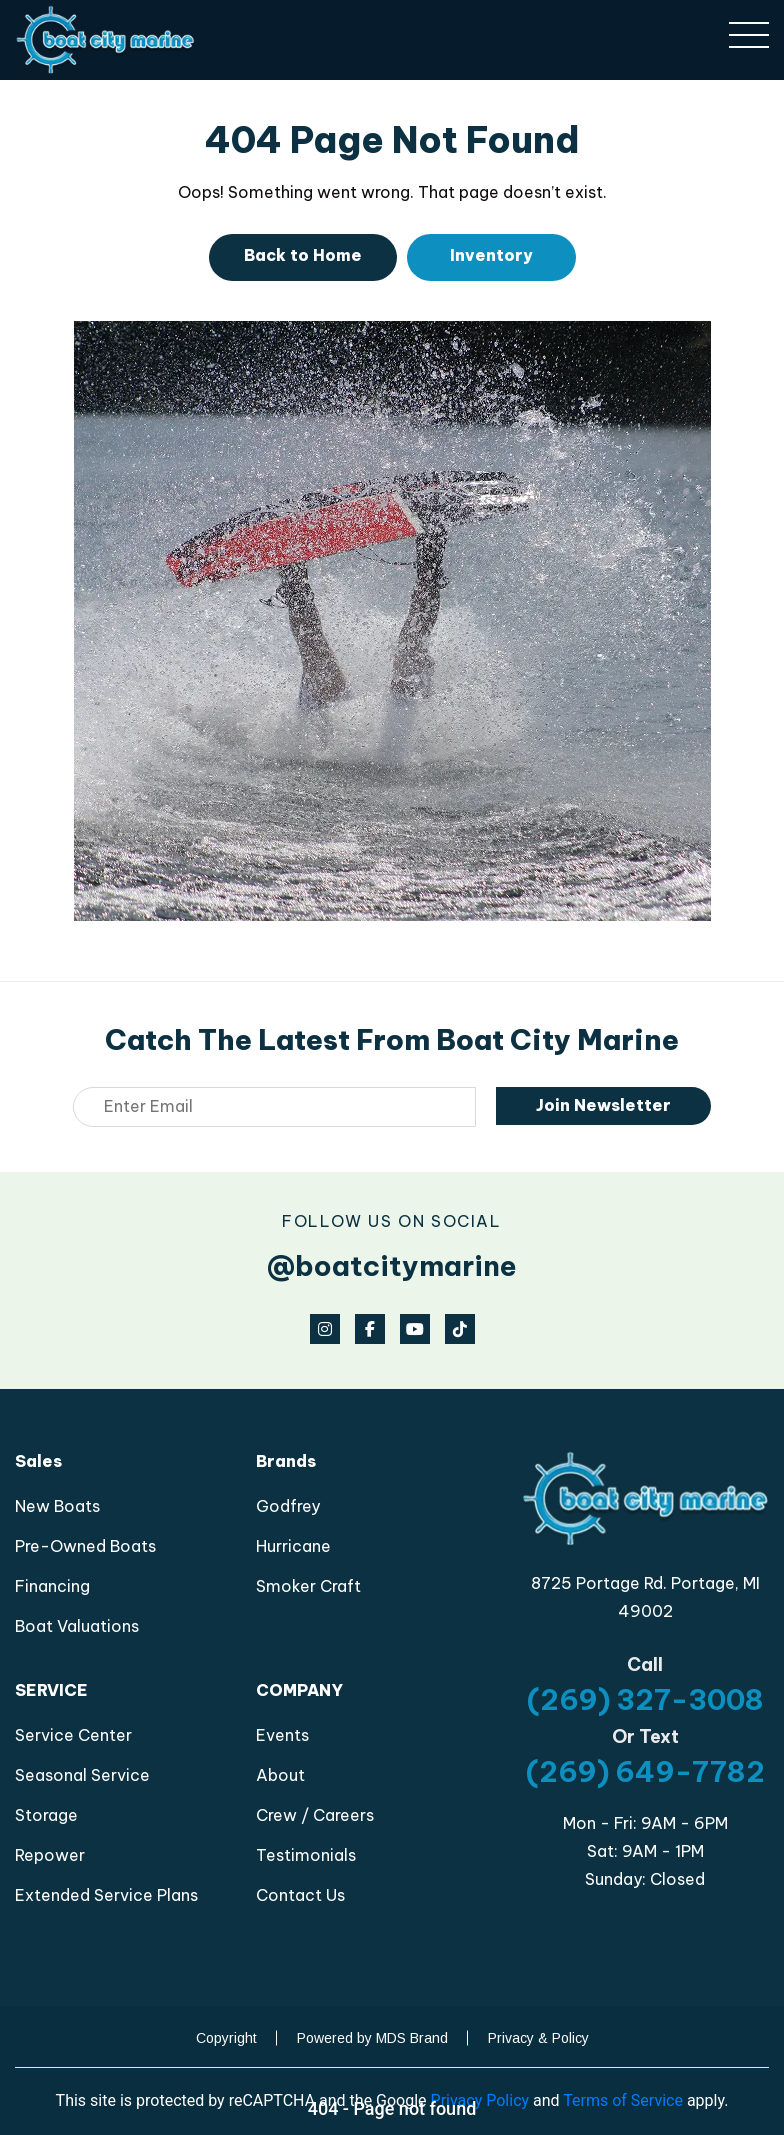  Describe the element at coordinates (282, 1735) in the screenshot. I see `Events` at that location.